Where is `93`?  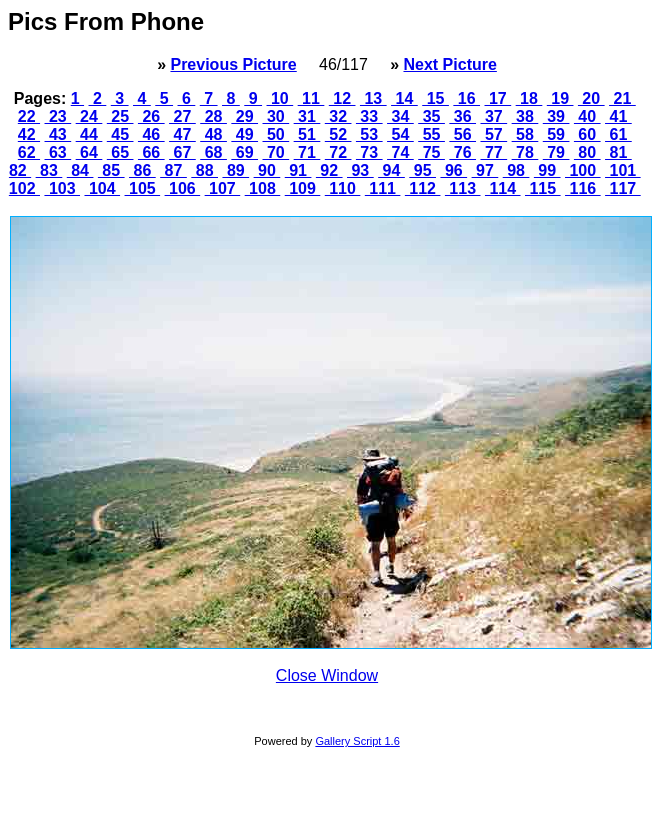 93 is located at coordinates (360, 170).